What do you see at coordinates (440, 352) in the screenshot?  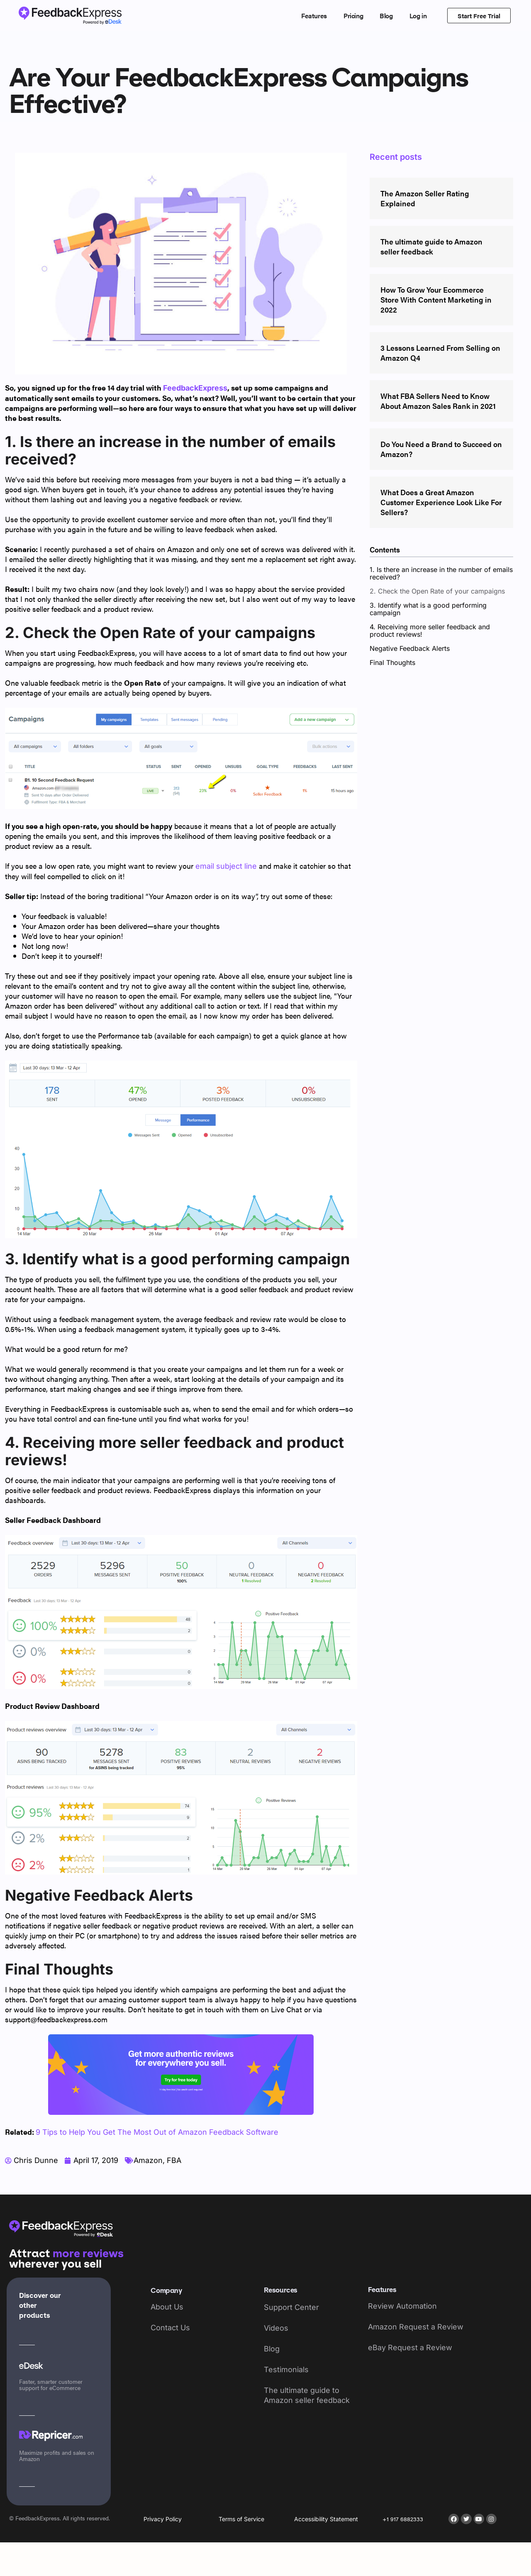 I see `3 Lessons Learned From Selling on Amazon Q4` at bounding box center [440, 352].